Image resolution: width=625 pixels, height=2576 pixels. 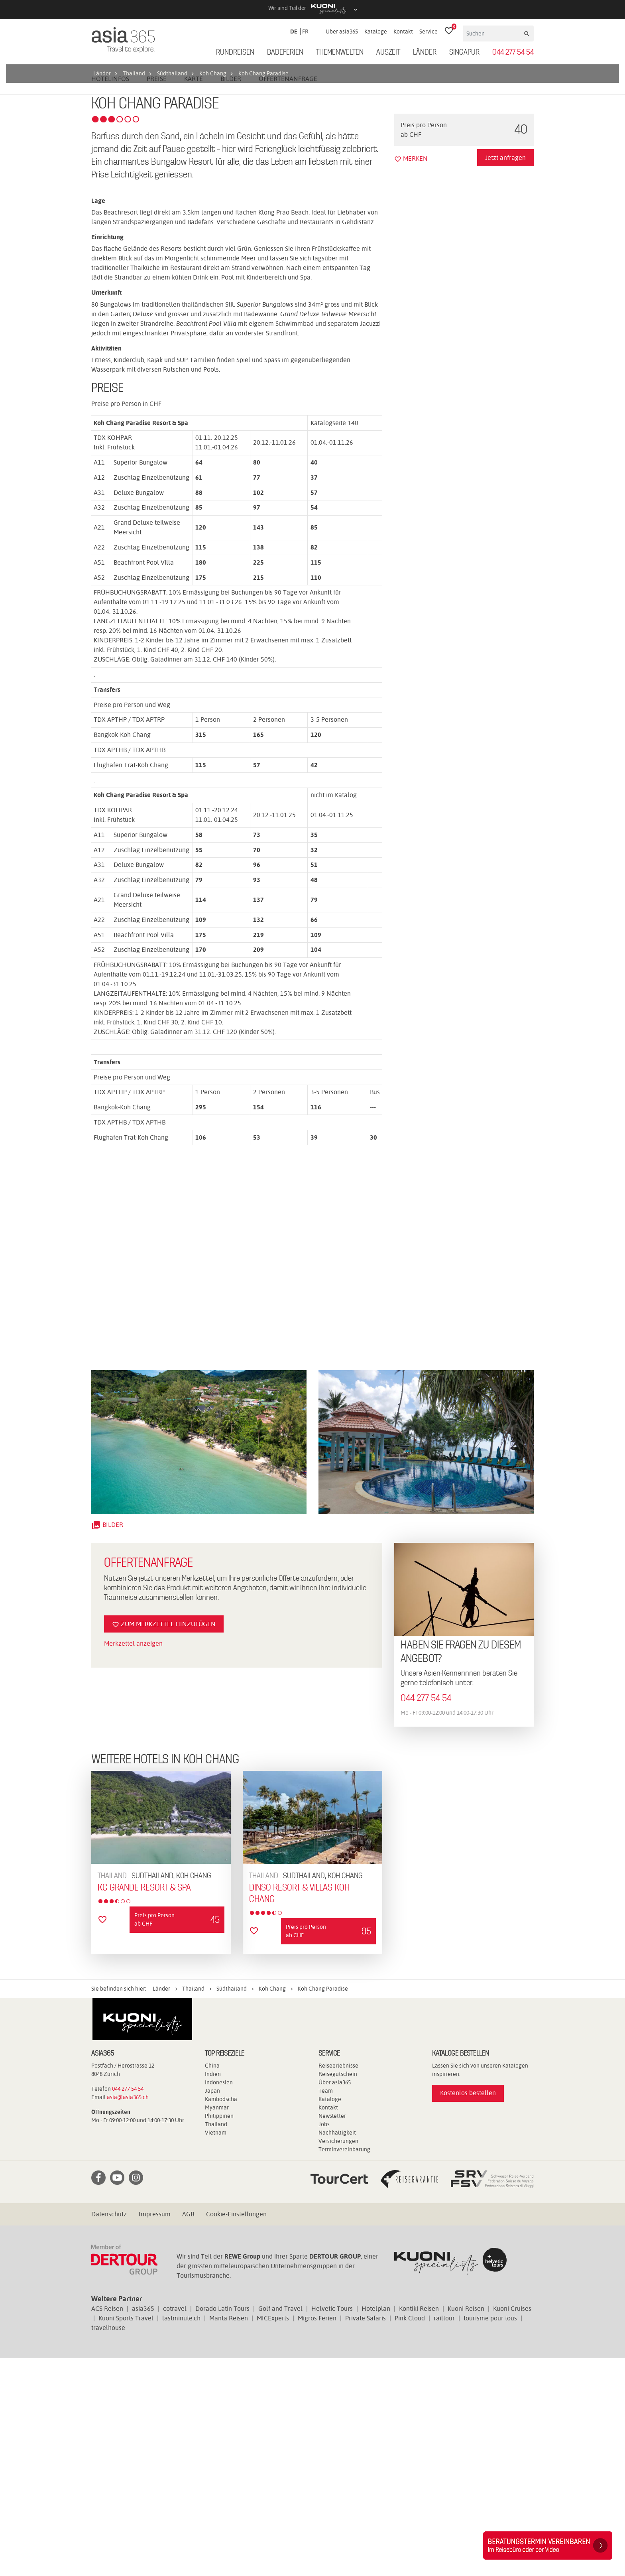 I want to click on Länder, so click(x=424, y=53).